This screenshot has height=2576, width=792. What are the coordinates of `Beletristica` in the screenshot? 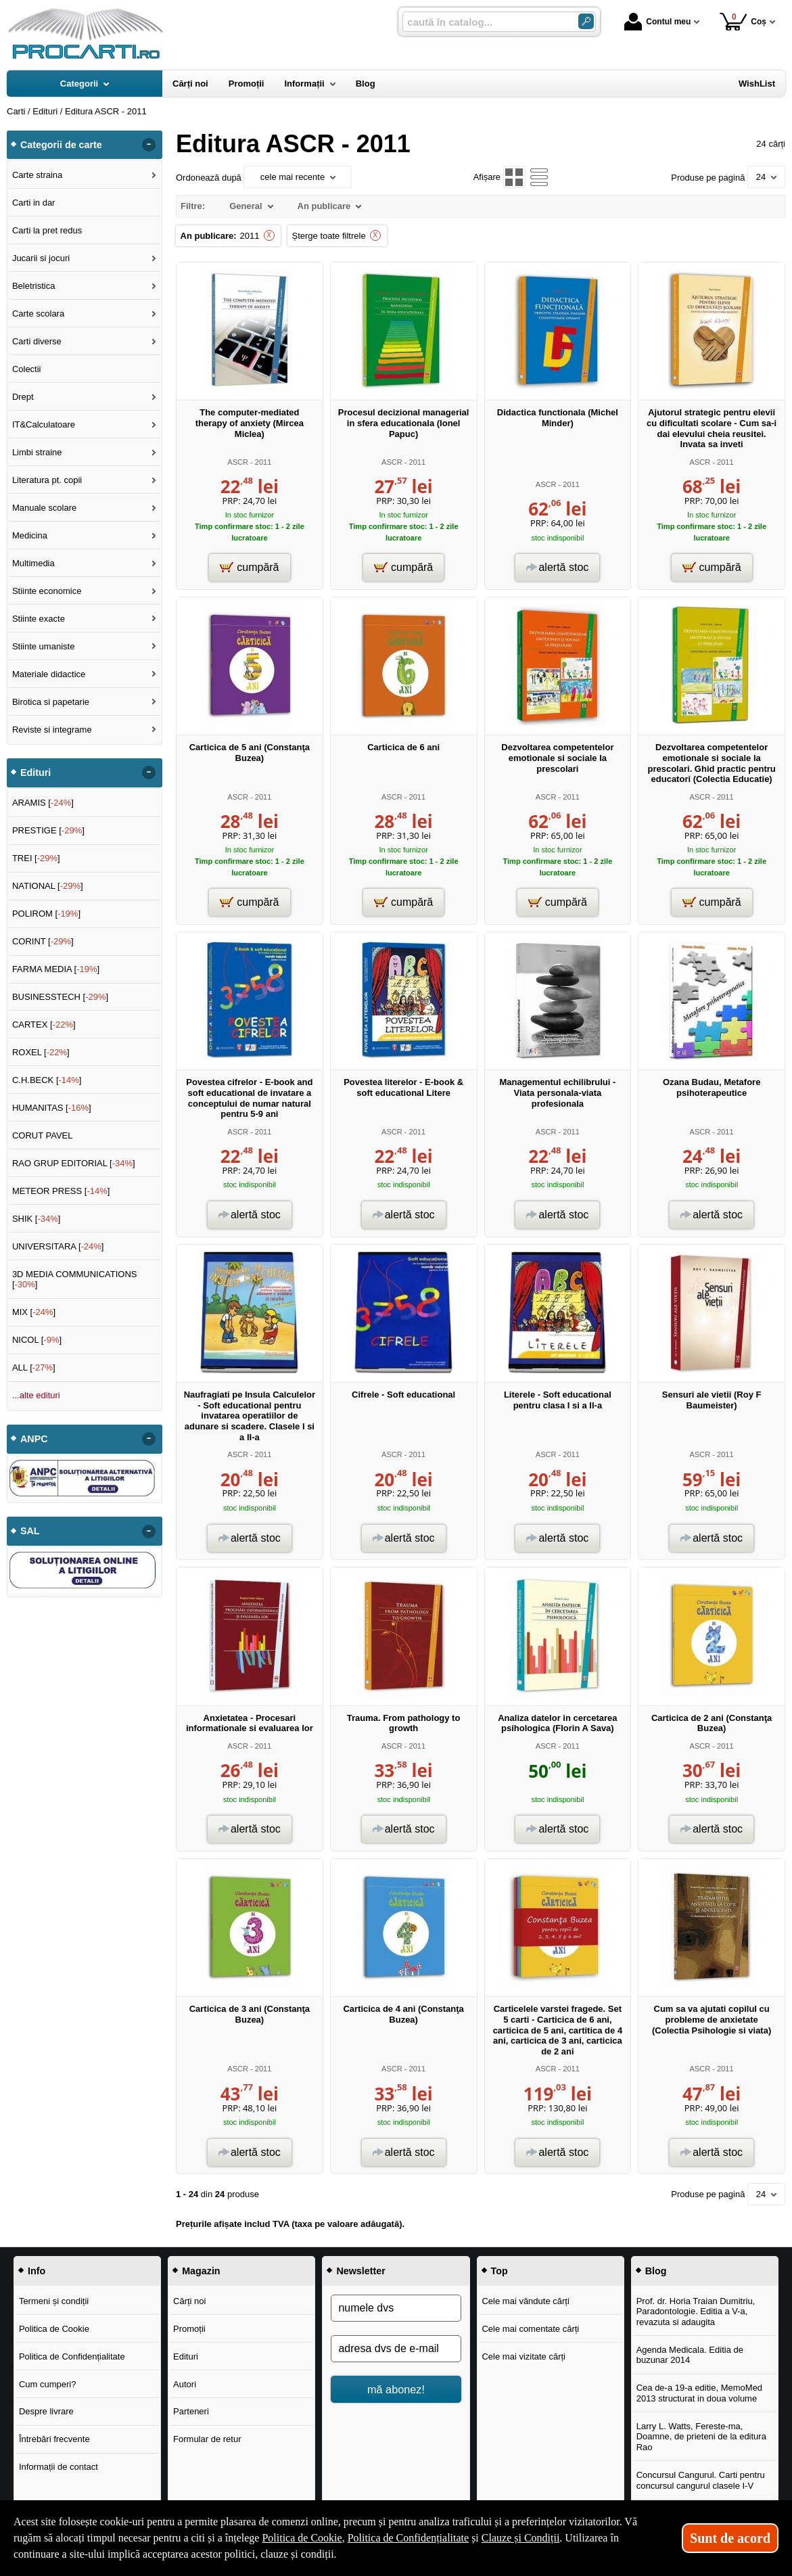 It's located at (33, 286).